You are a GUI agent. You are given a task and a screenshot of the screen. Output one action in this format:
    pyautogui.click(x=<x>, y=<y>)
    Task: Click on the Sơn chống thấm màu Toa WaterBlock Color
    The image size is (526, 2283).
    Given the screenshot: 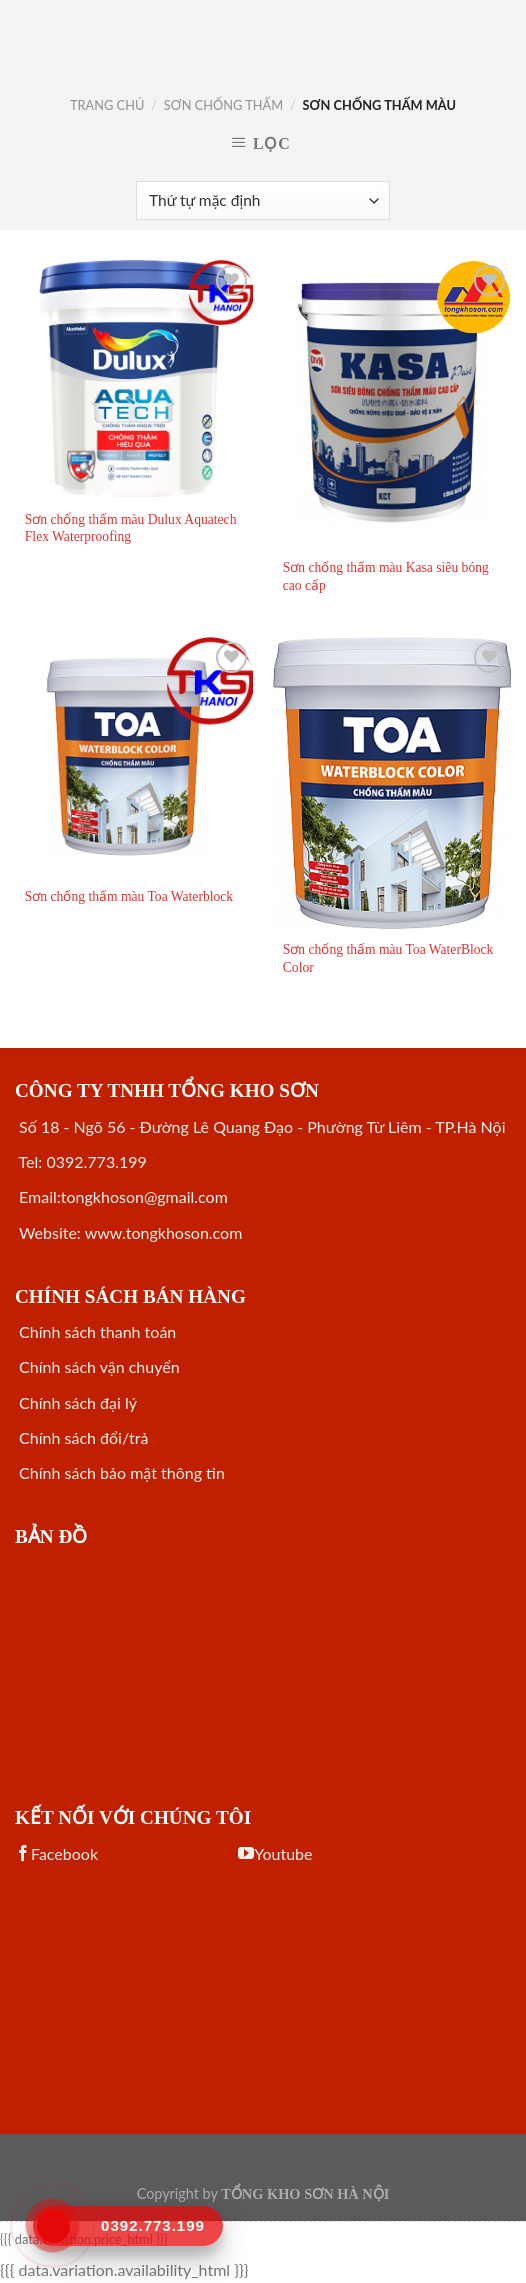 What is the action you would take?
    pyautogui.click(x=388, y=958)
    